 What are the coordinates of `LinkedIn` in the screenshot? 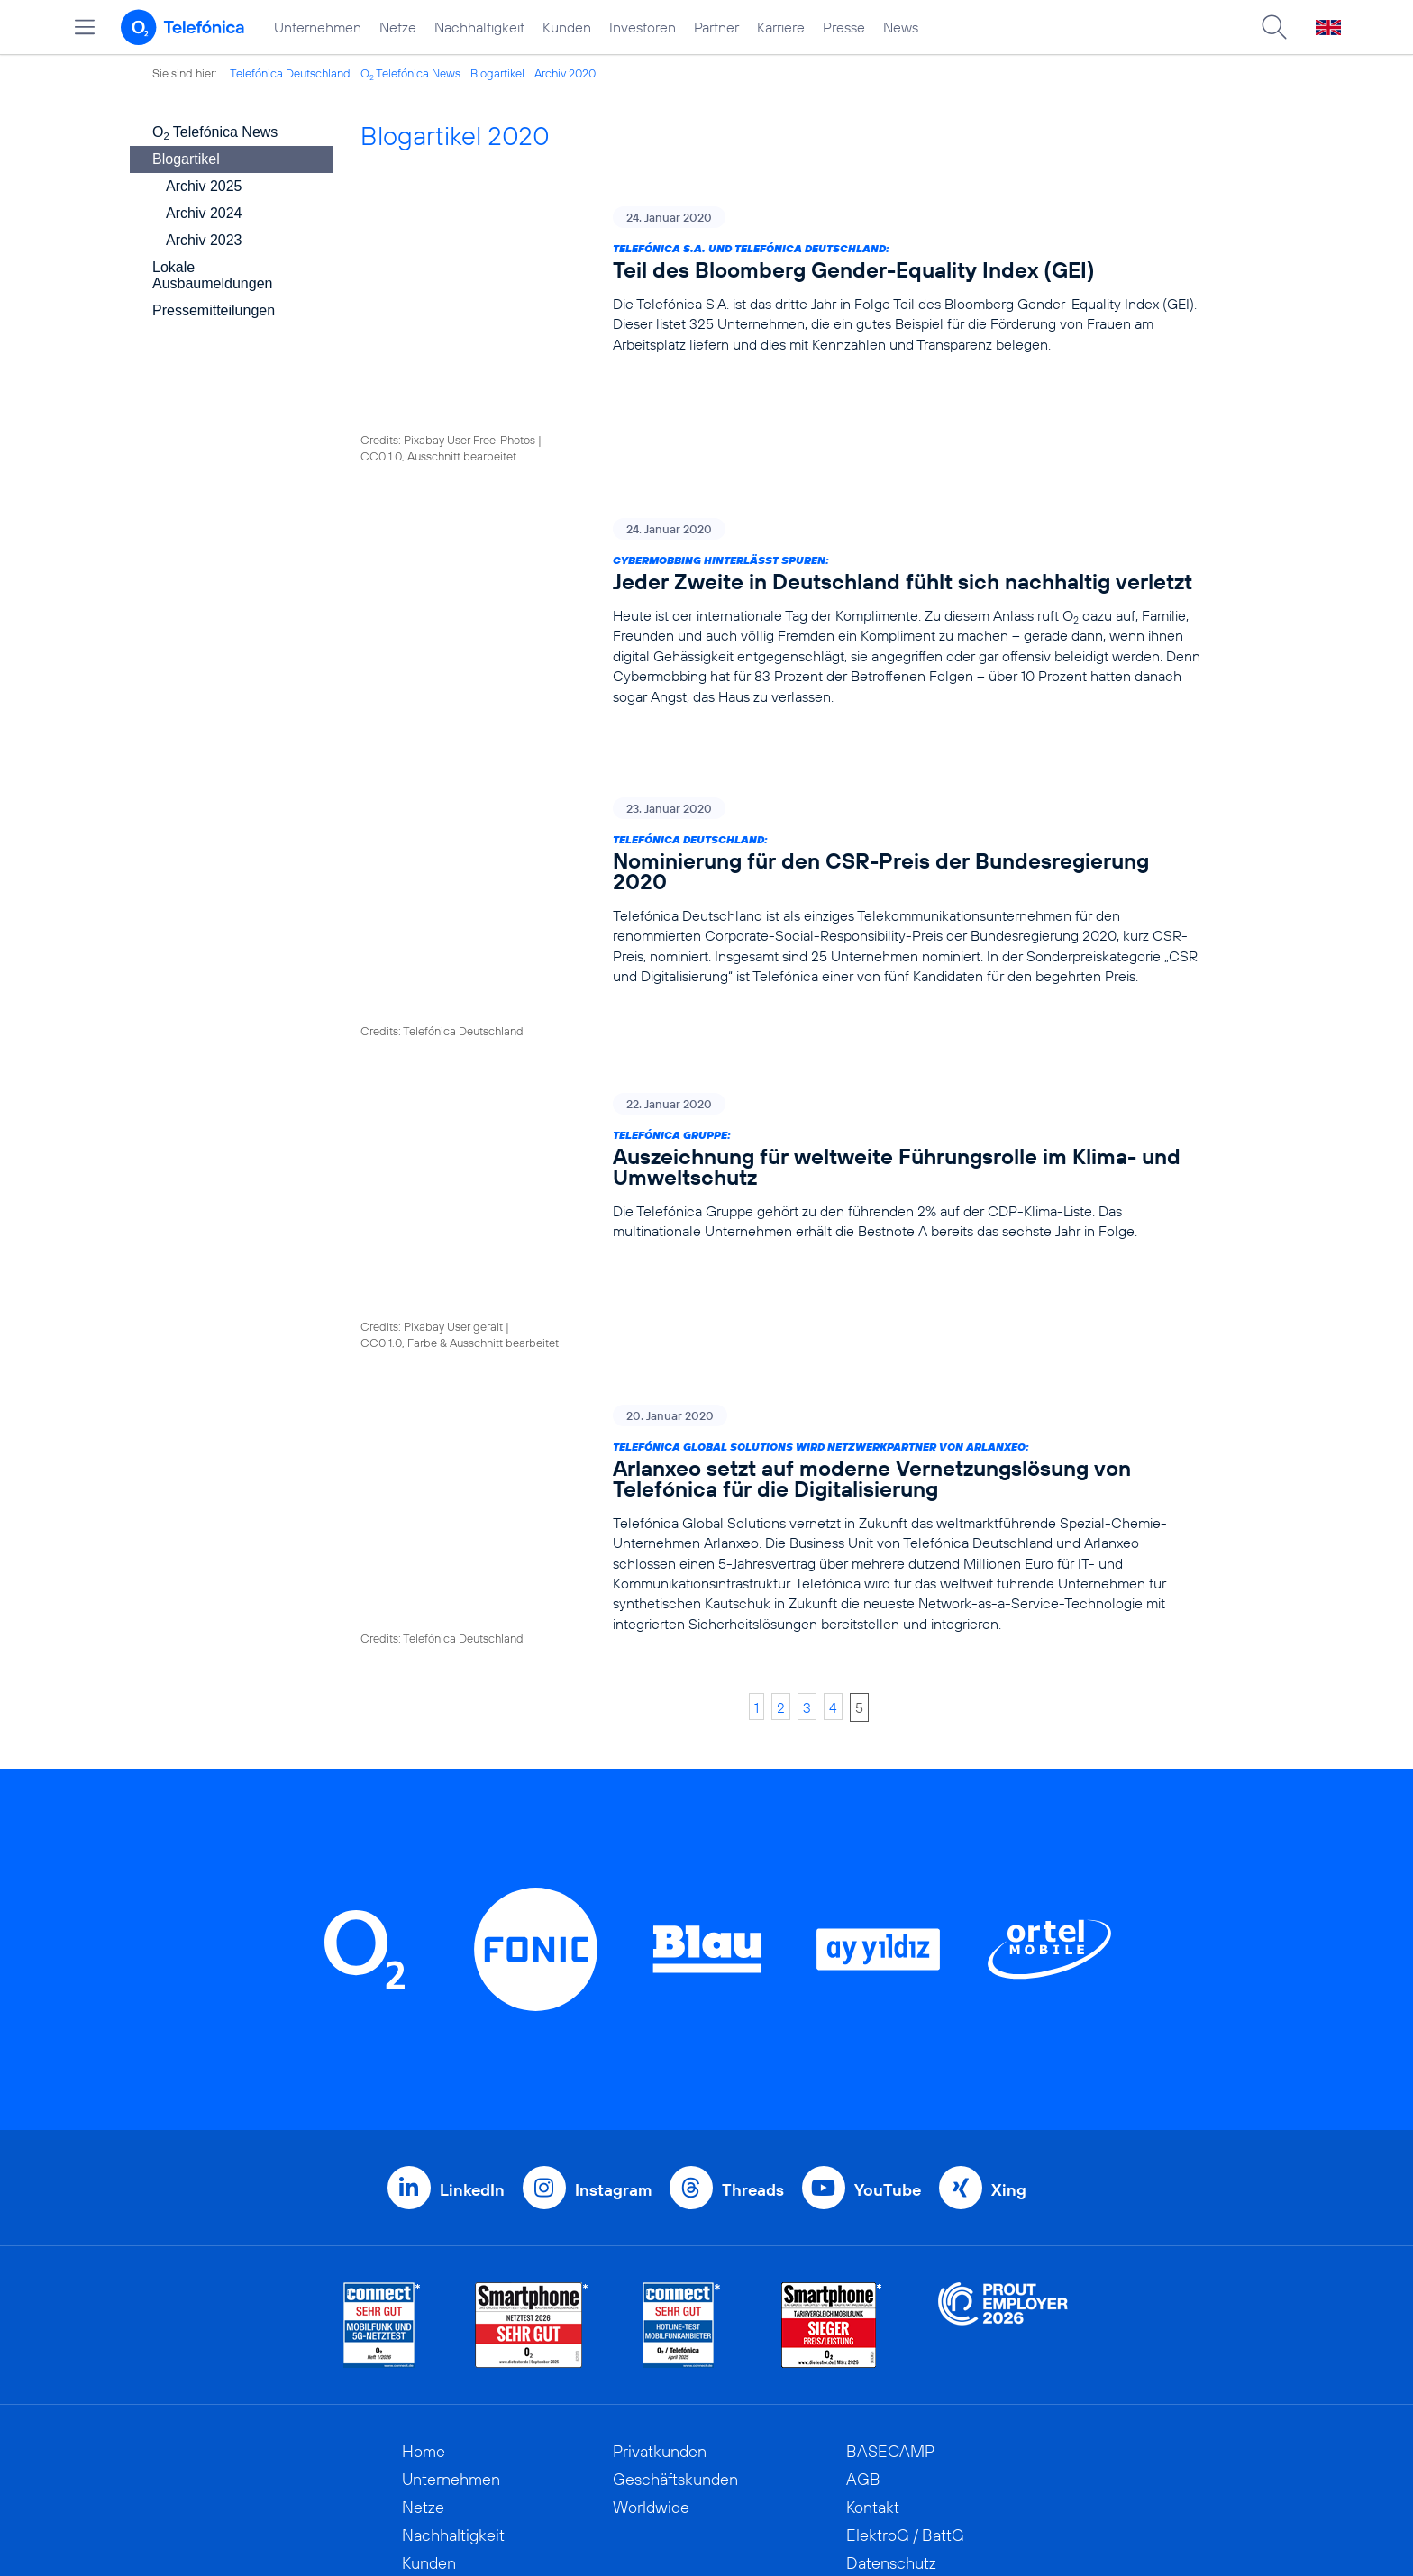 It's located at (472, 1869).